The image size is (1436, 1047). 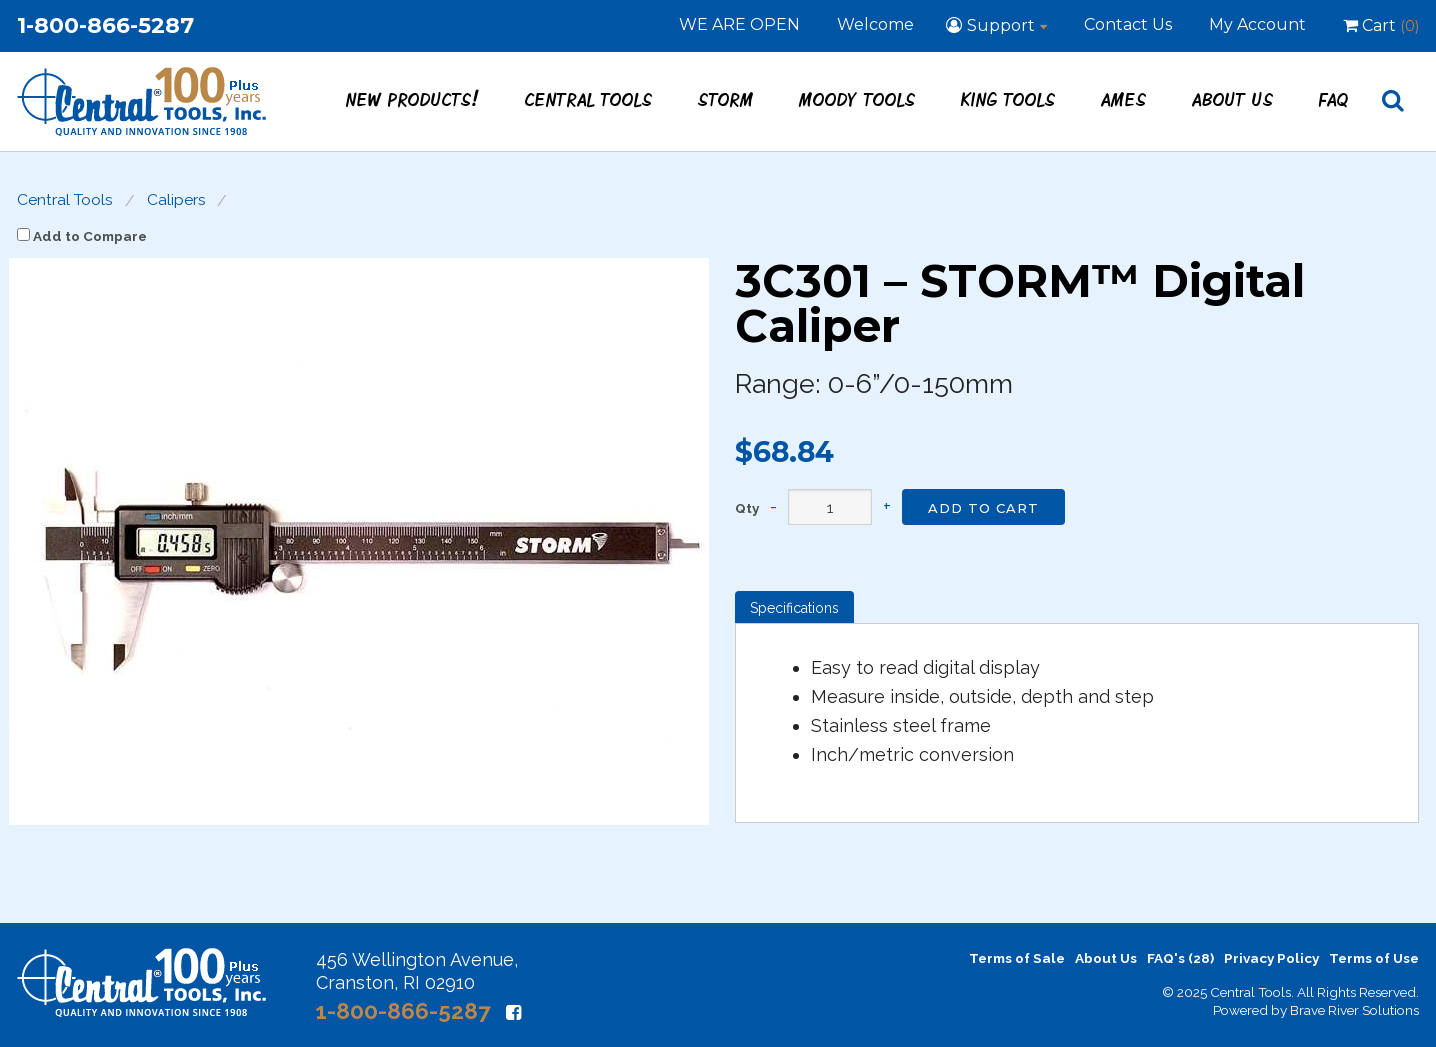 I want to click on Specifications [tab], so click(x=794, y=608).